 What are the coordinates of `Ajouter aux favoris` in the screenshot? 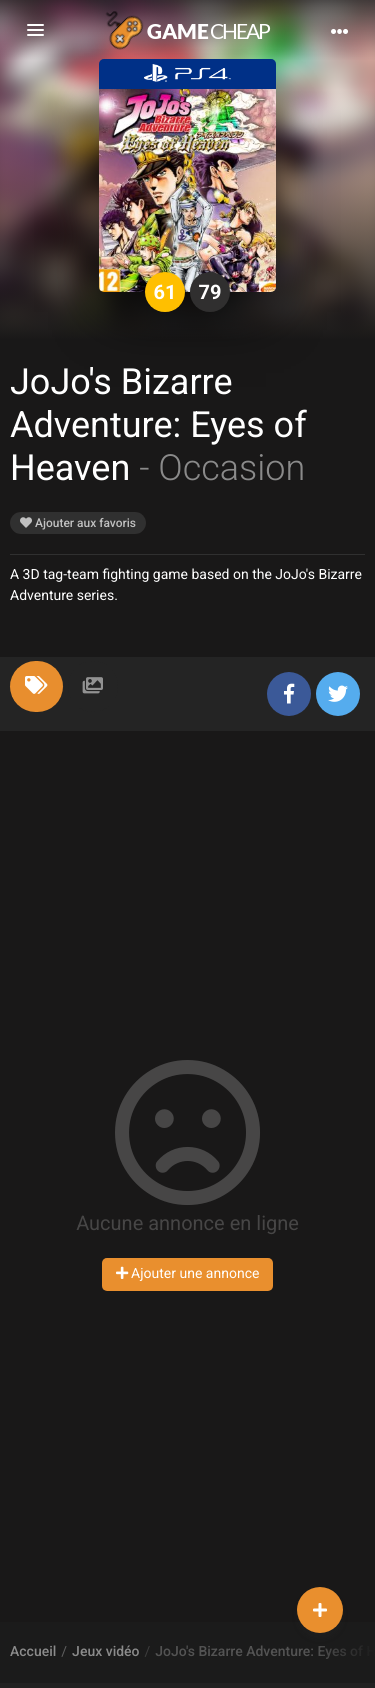 It's located at (78, 523).